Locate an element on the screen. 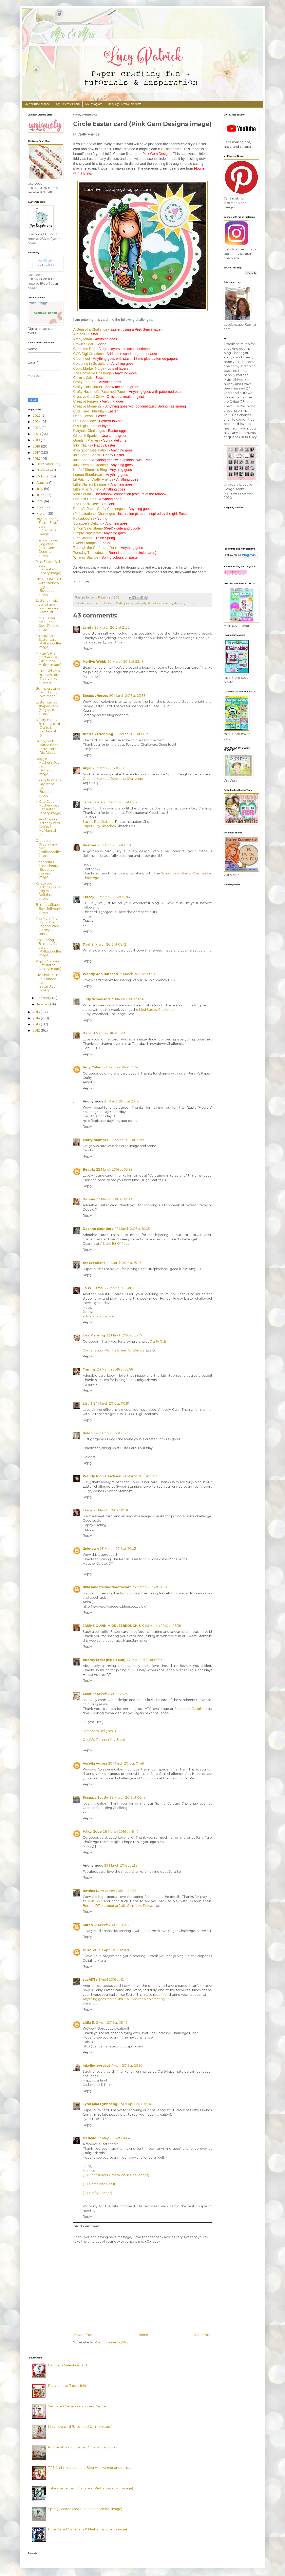 The height and width of the screenshot is (2576, 285). Amy Cohen is located at coordinates (93, 1067).